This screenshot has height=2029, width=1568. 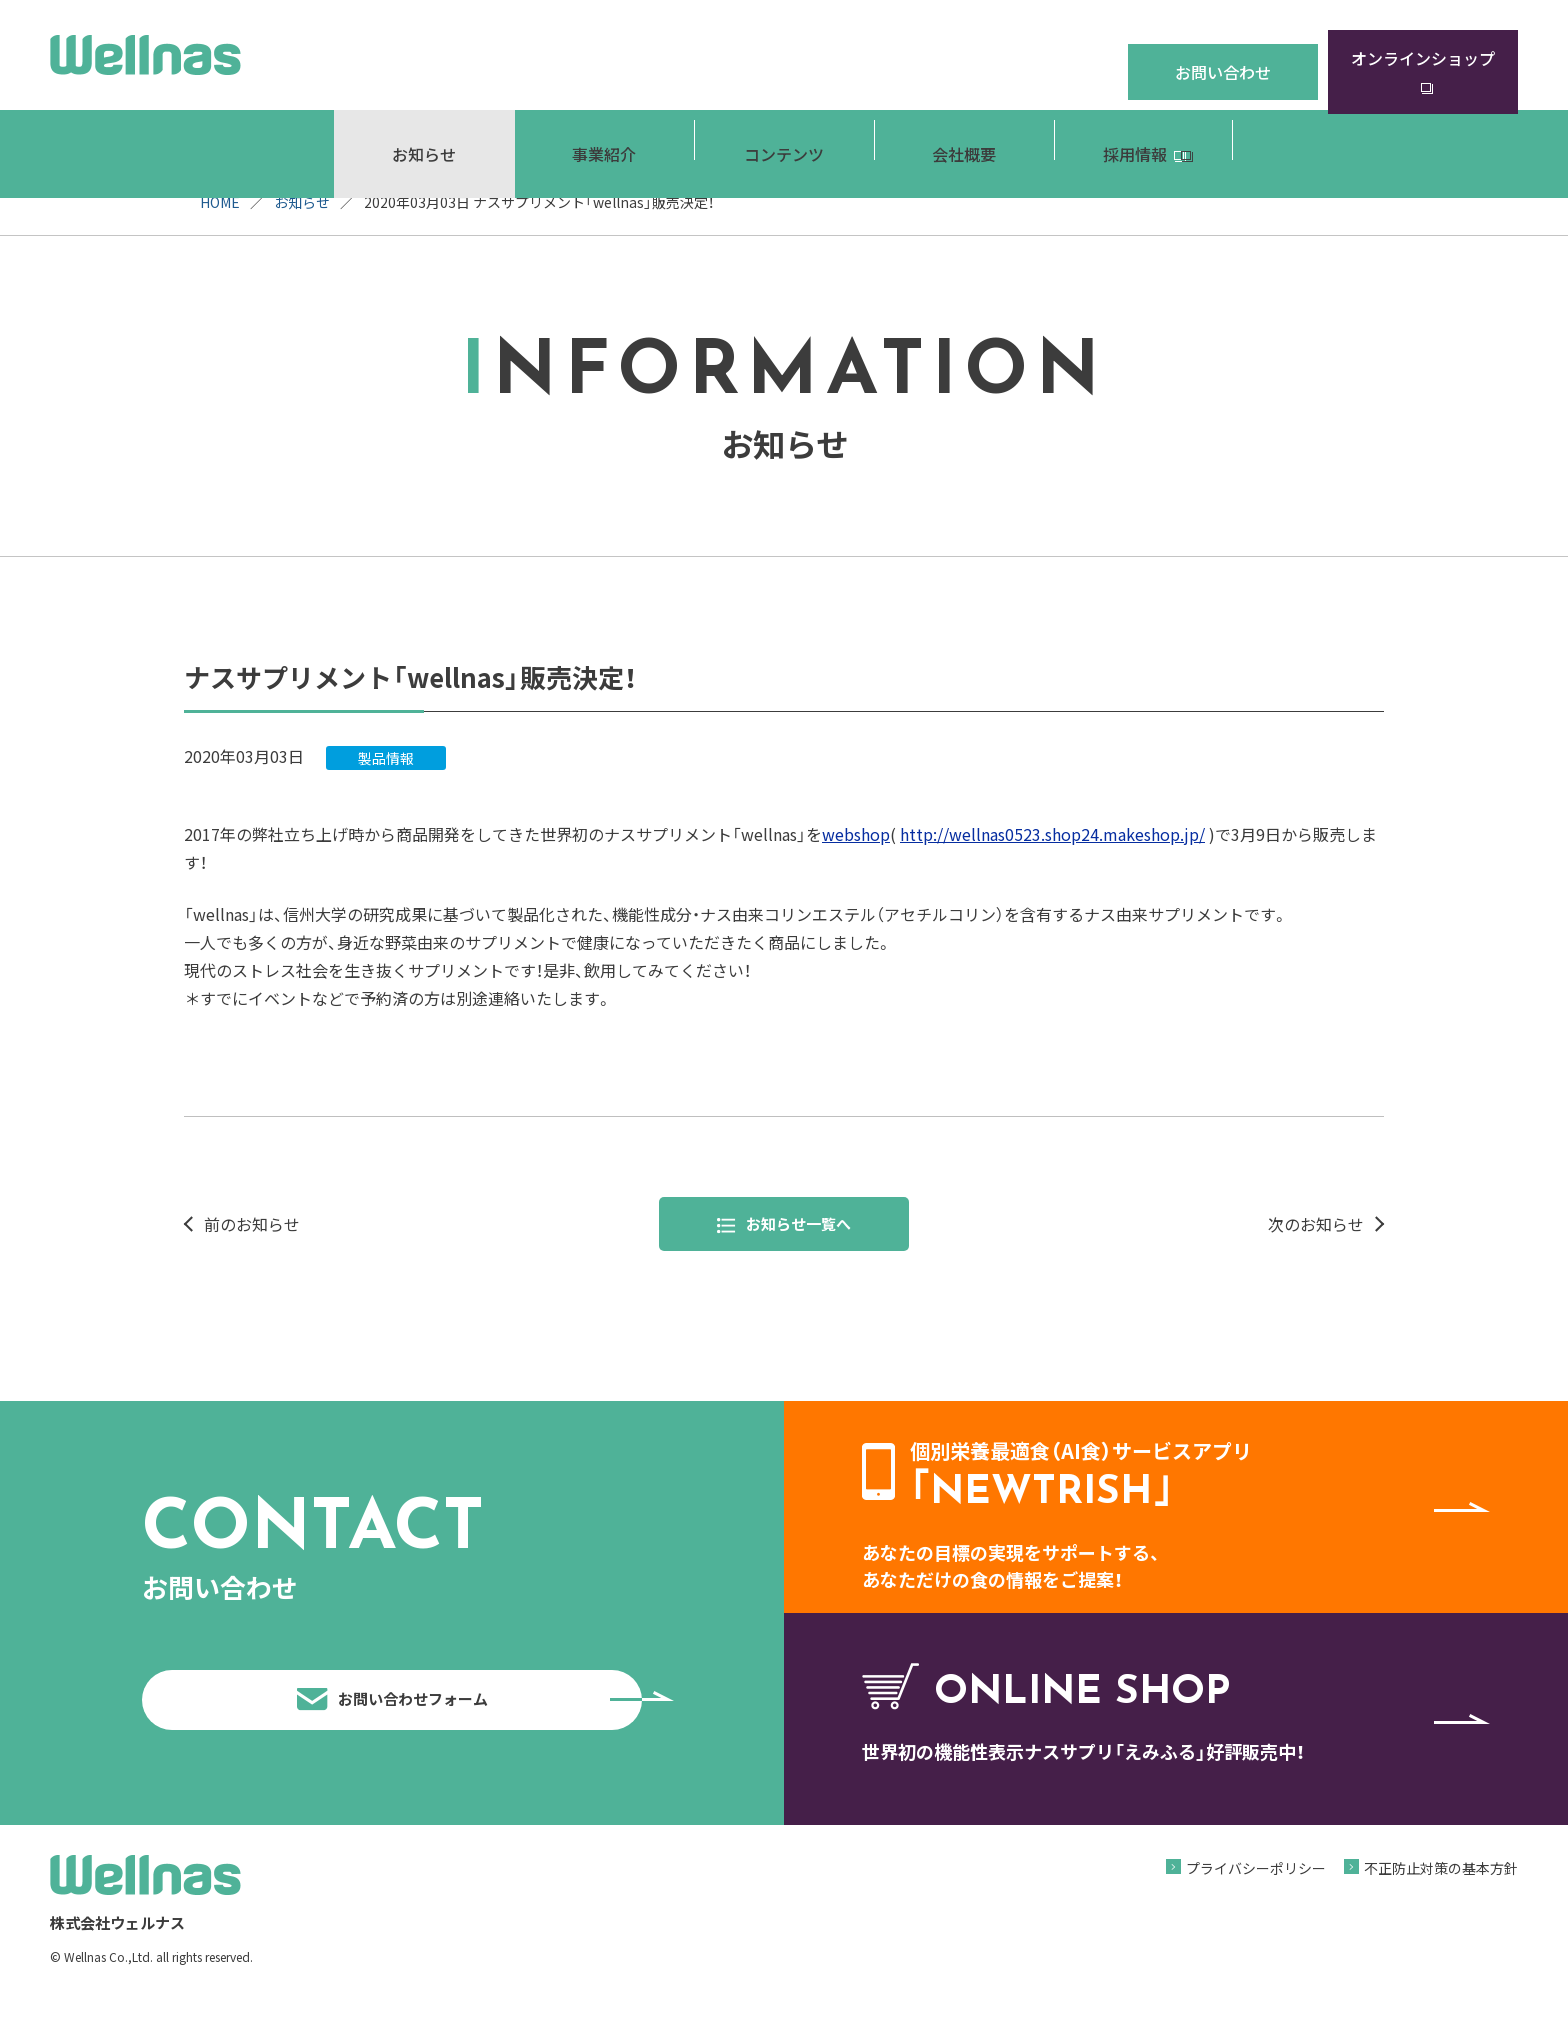 I want to click on 前のお知らせ, so click(x=252, y=1225).